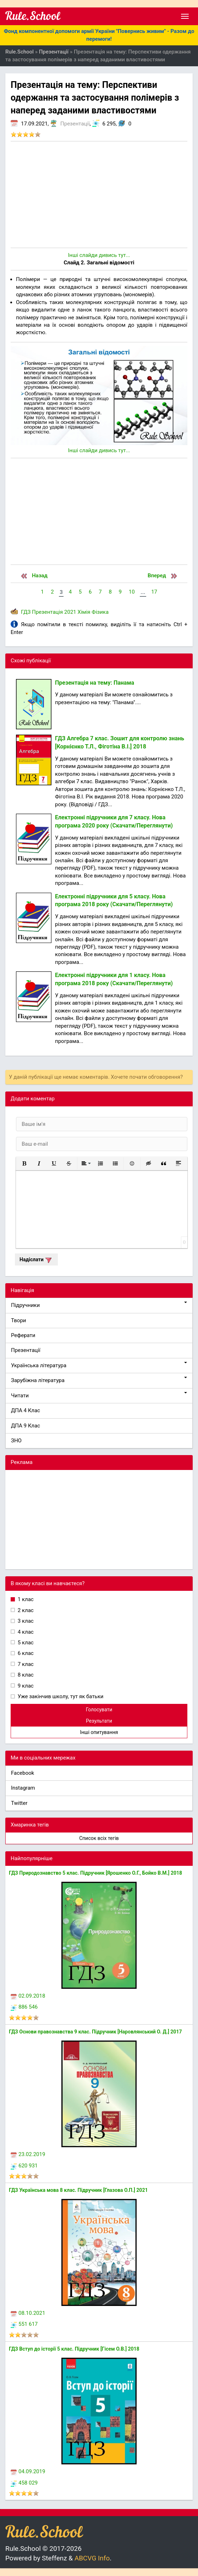 The height and width of the screenshot is (2576, 198). I want to click on Facebook, so click(22, 1773).